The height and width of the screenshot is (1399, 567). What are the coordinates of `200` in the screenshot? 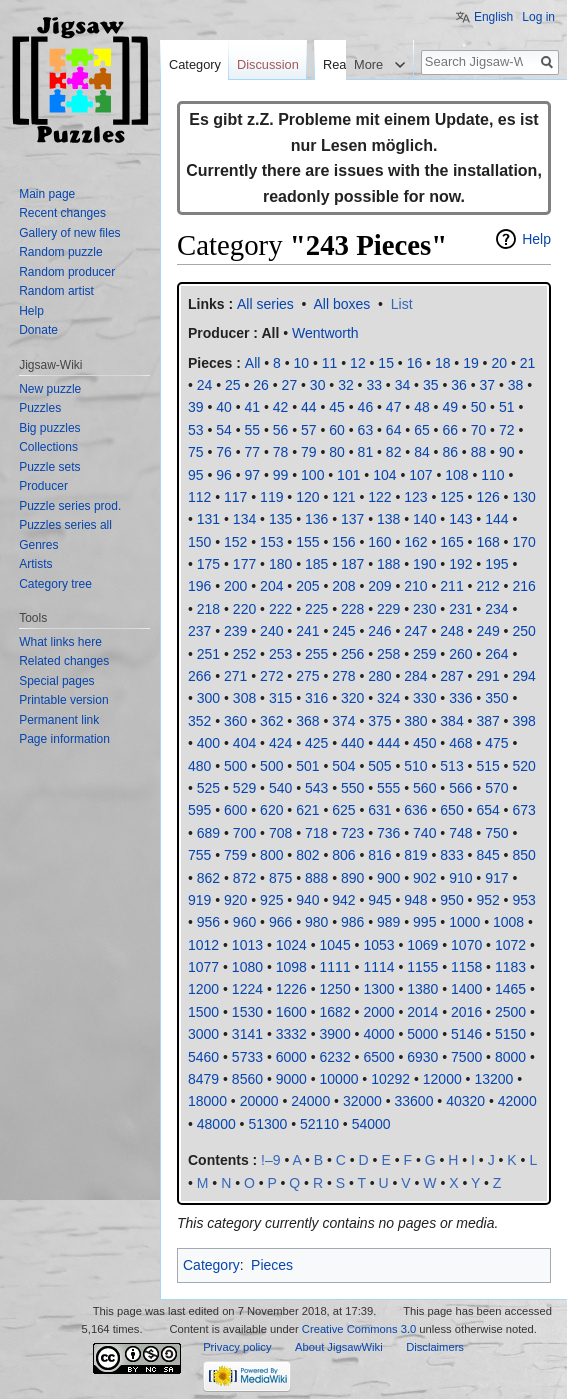 It's located at (235, 586).